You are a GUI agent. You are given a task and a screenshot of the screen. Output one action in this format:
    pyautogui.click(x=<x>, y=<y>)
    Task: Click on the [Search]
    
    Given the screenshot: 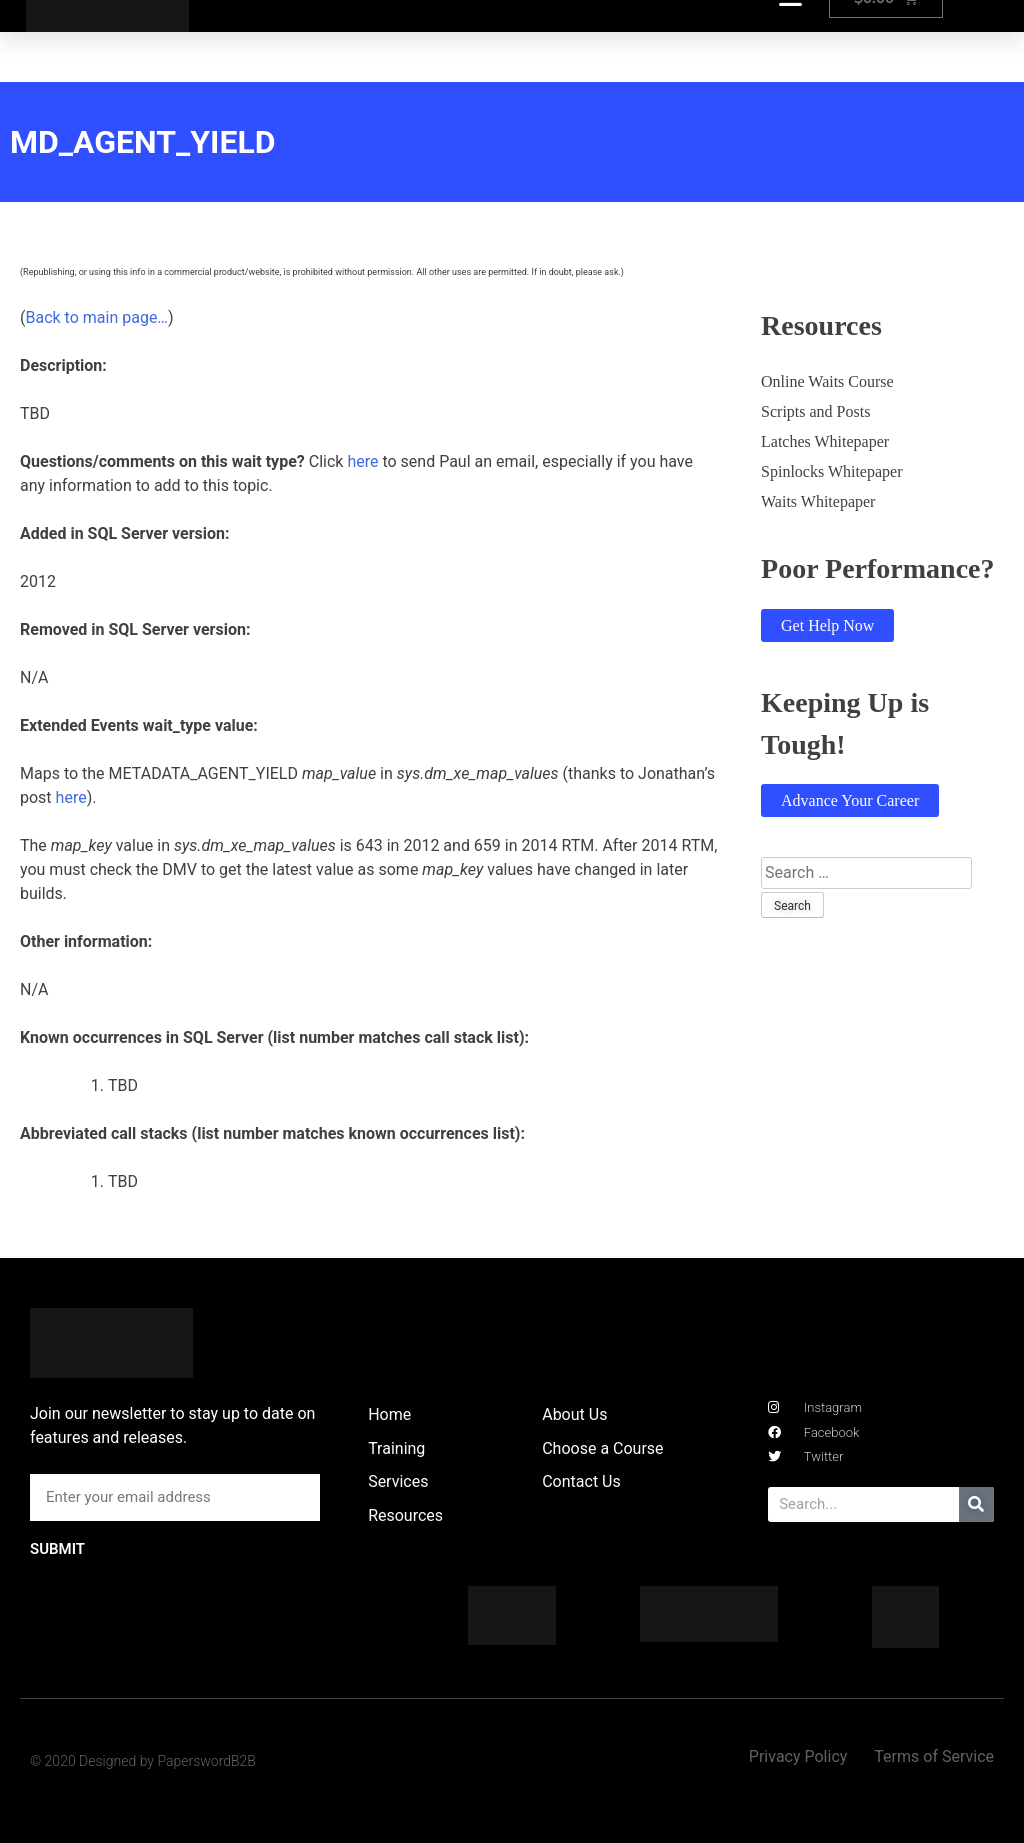 What is the action you would take?
    pyautogui.click(x=976, y=1504)
    